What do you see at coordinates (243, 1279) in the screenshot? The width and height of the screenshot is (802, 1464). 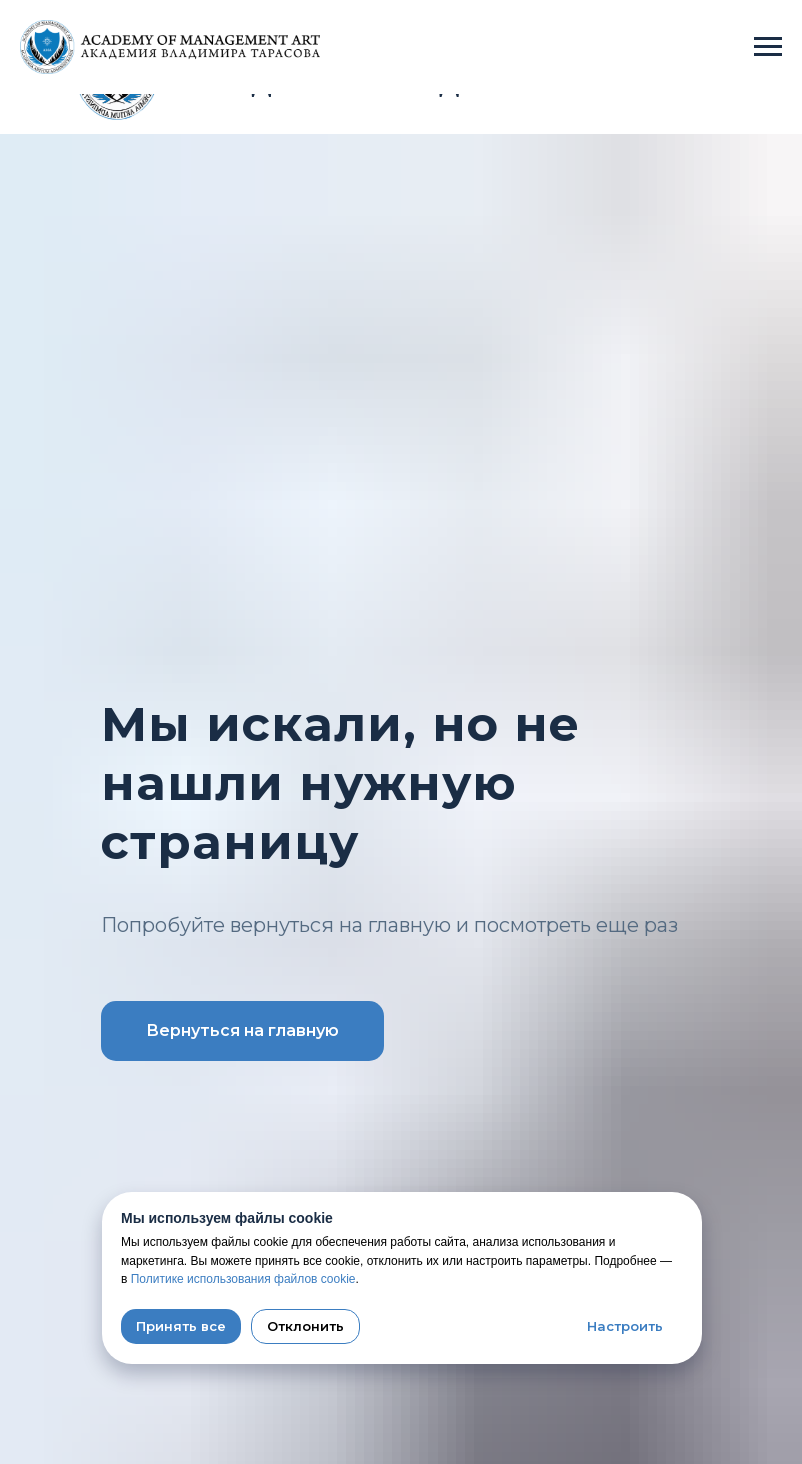 I see `Политике использования файлов cookie` at bounding box center [243, 1279].